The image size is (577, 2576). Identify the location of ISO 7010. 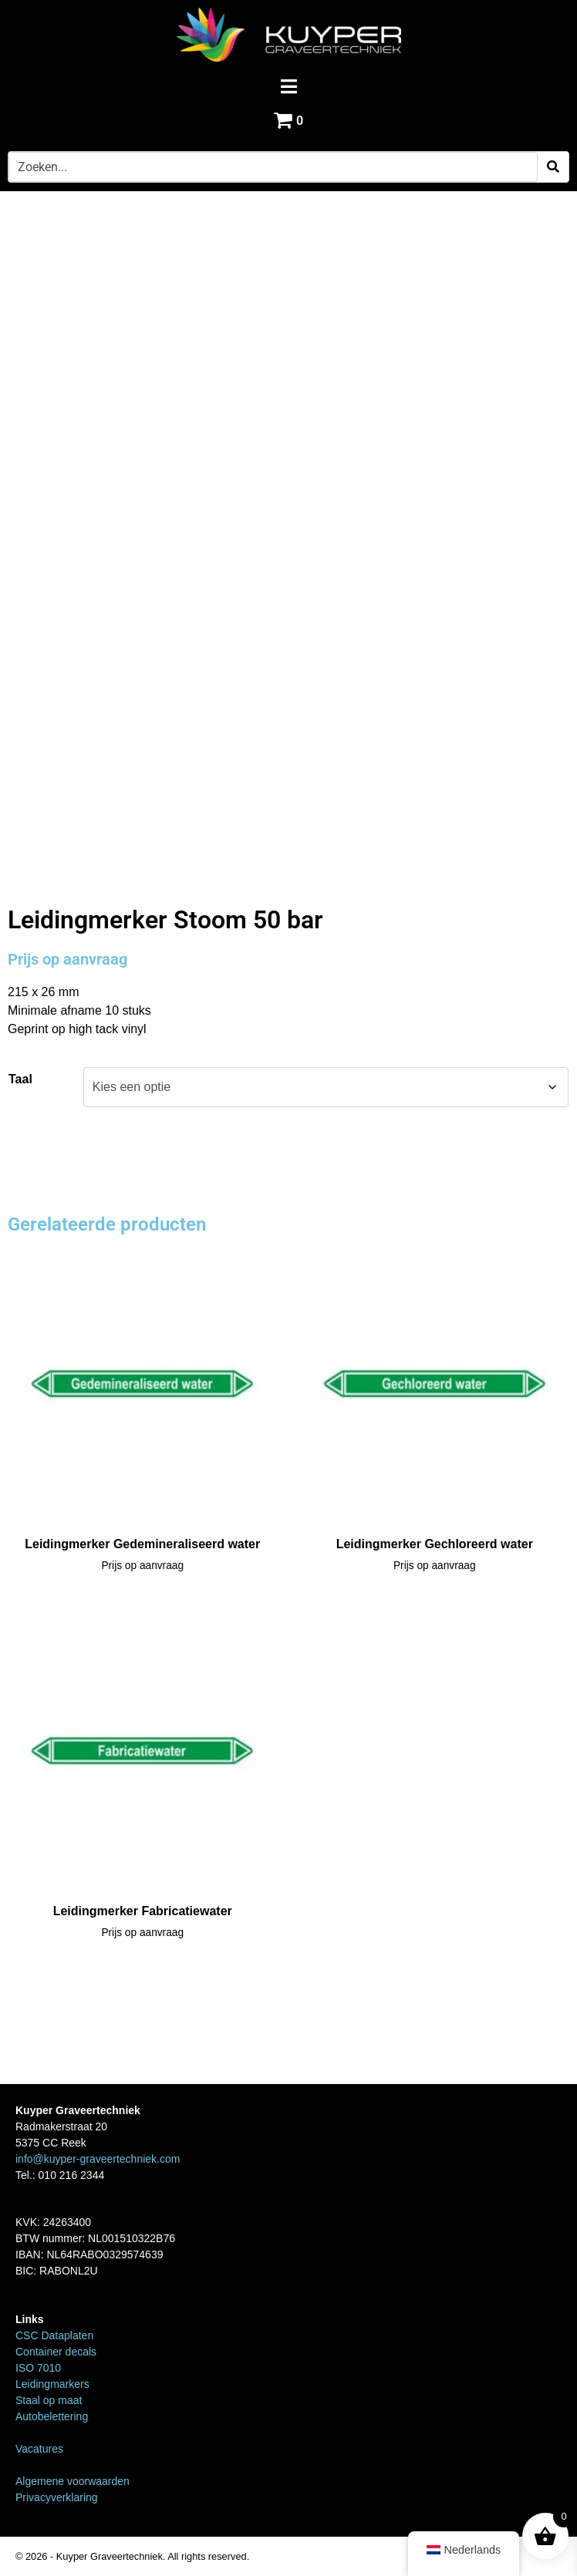
(38, 2368).